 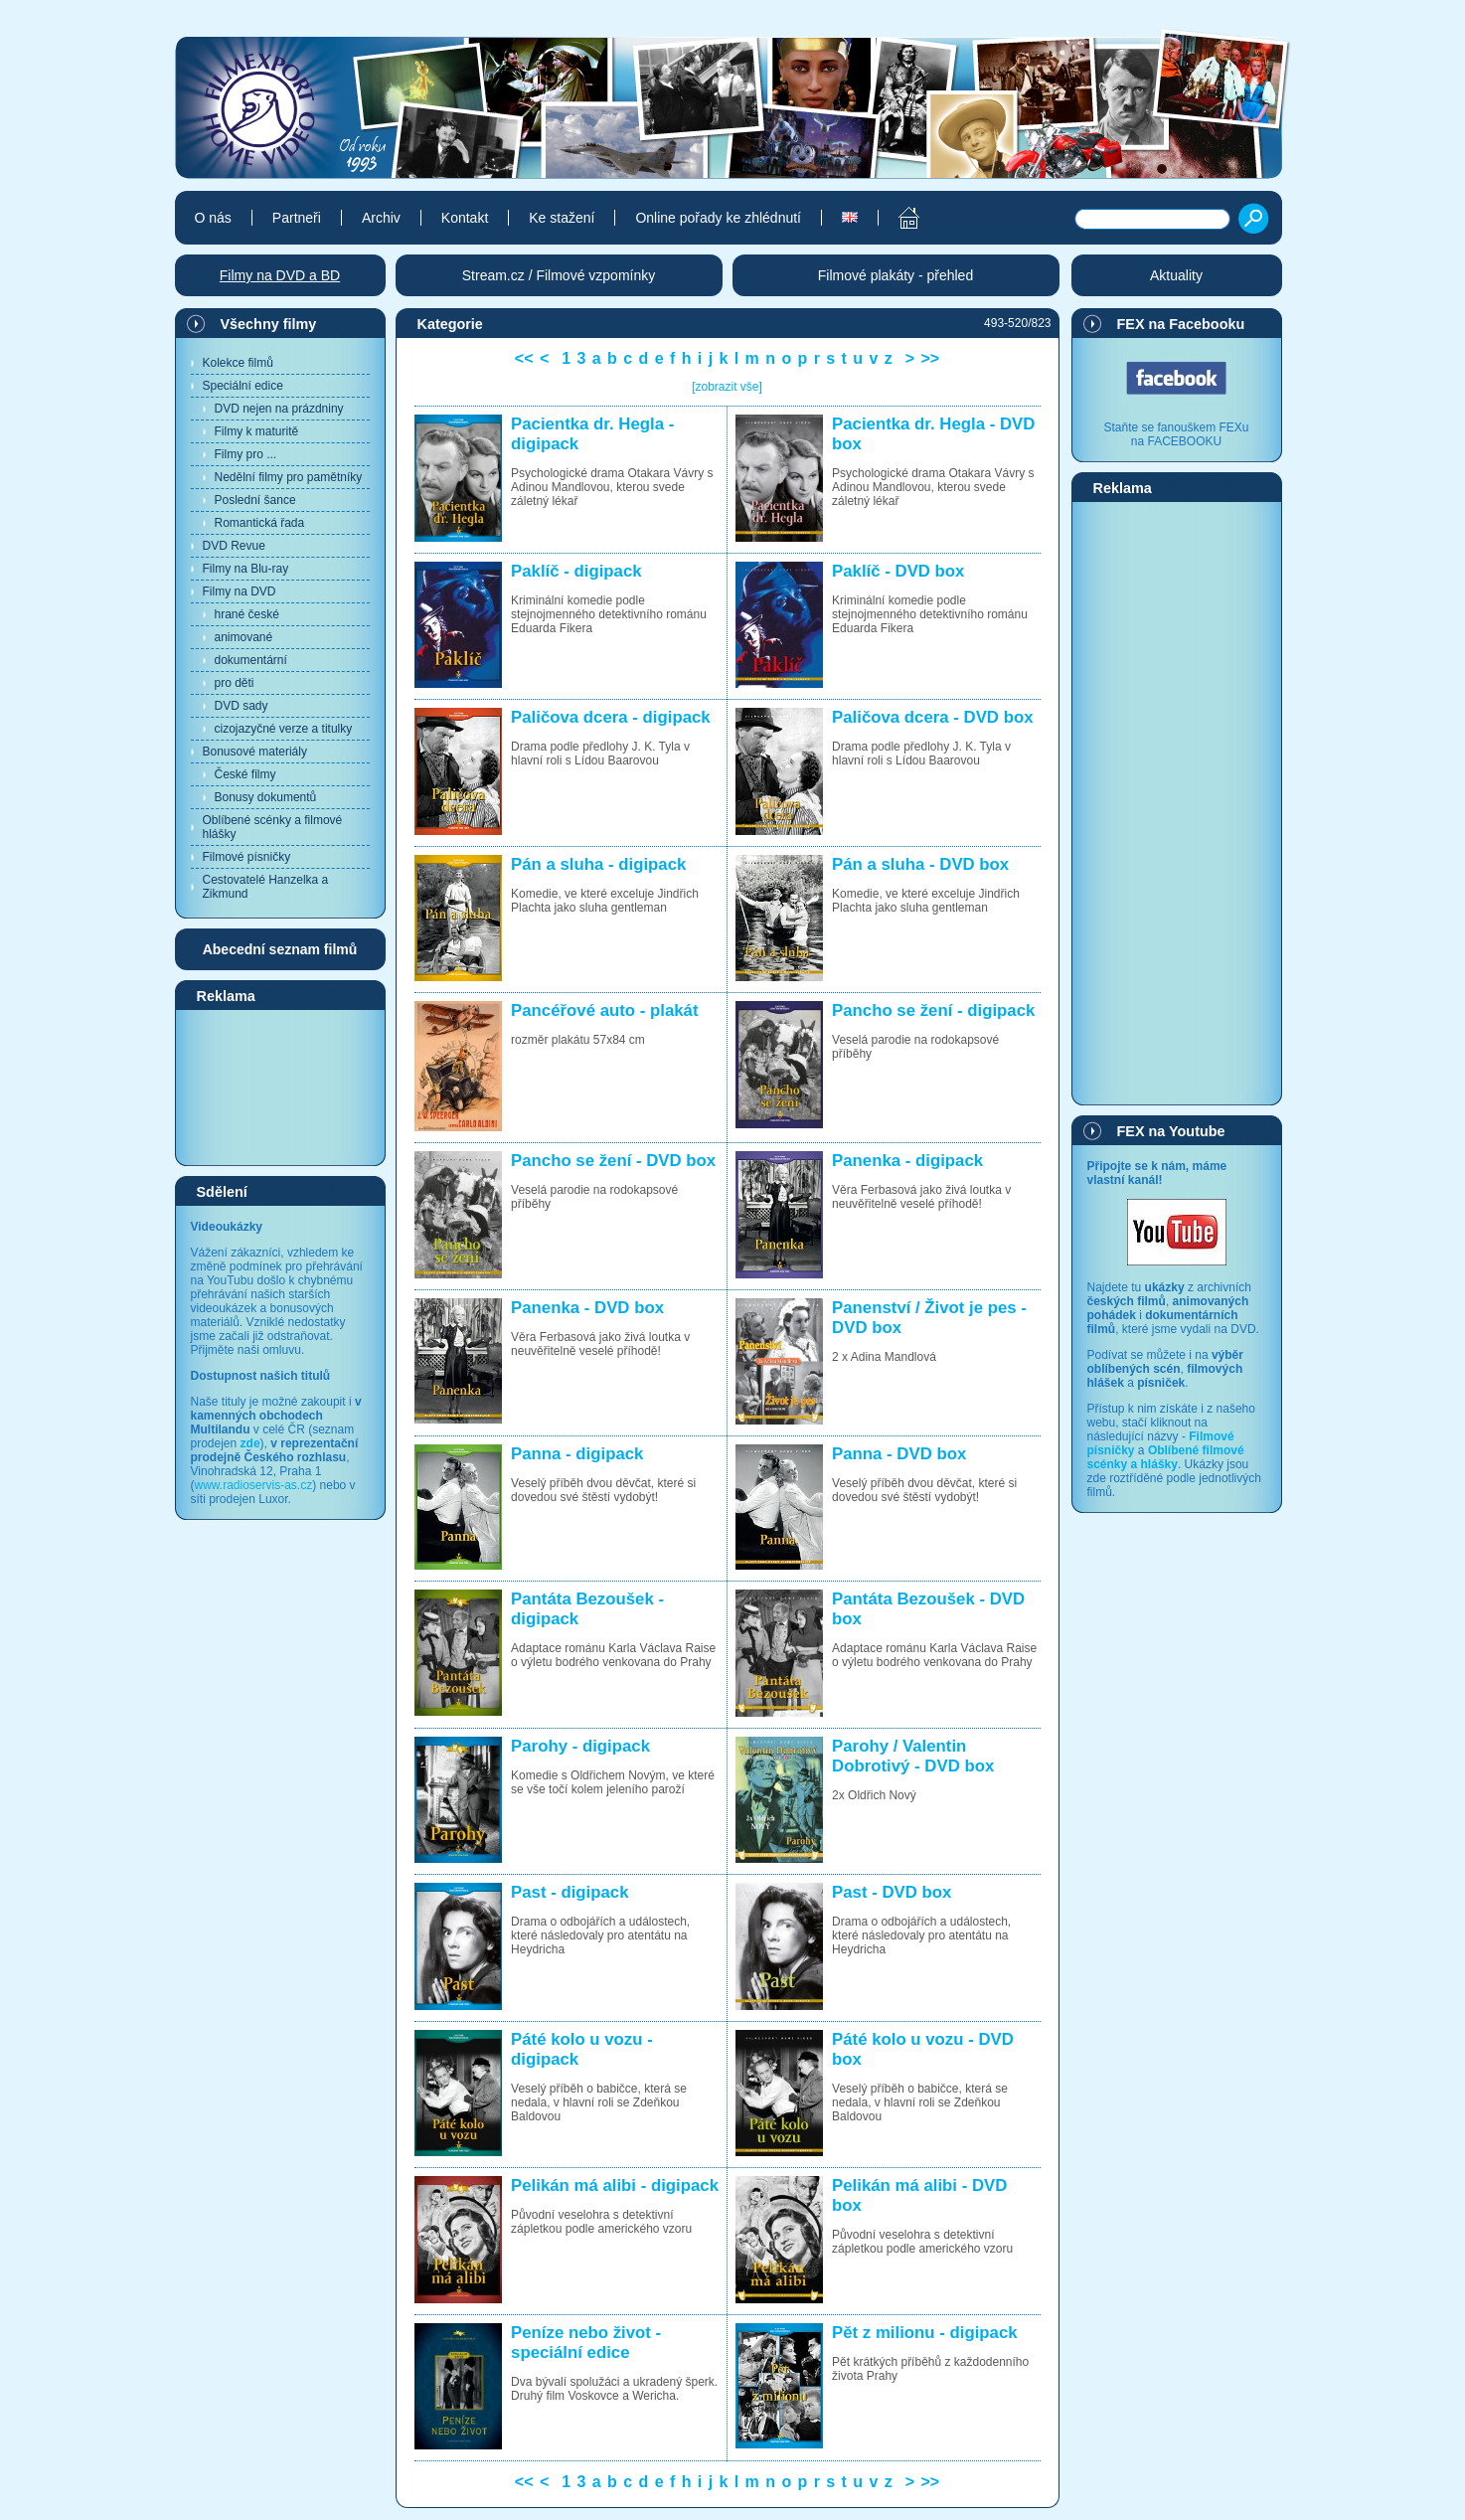 I want to click on Abecední seznam filmů, so click(x=280, y=949).